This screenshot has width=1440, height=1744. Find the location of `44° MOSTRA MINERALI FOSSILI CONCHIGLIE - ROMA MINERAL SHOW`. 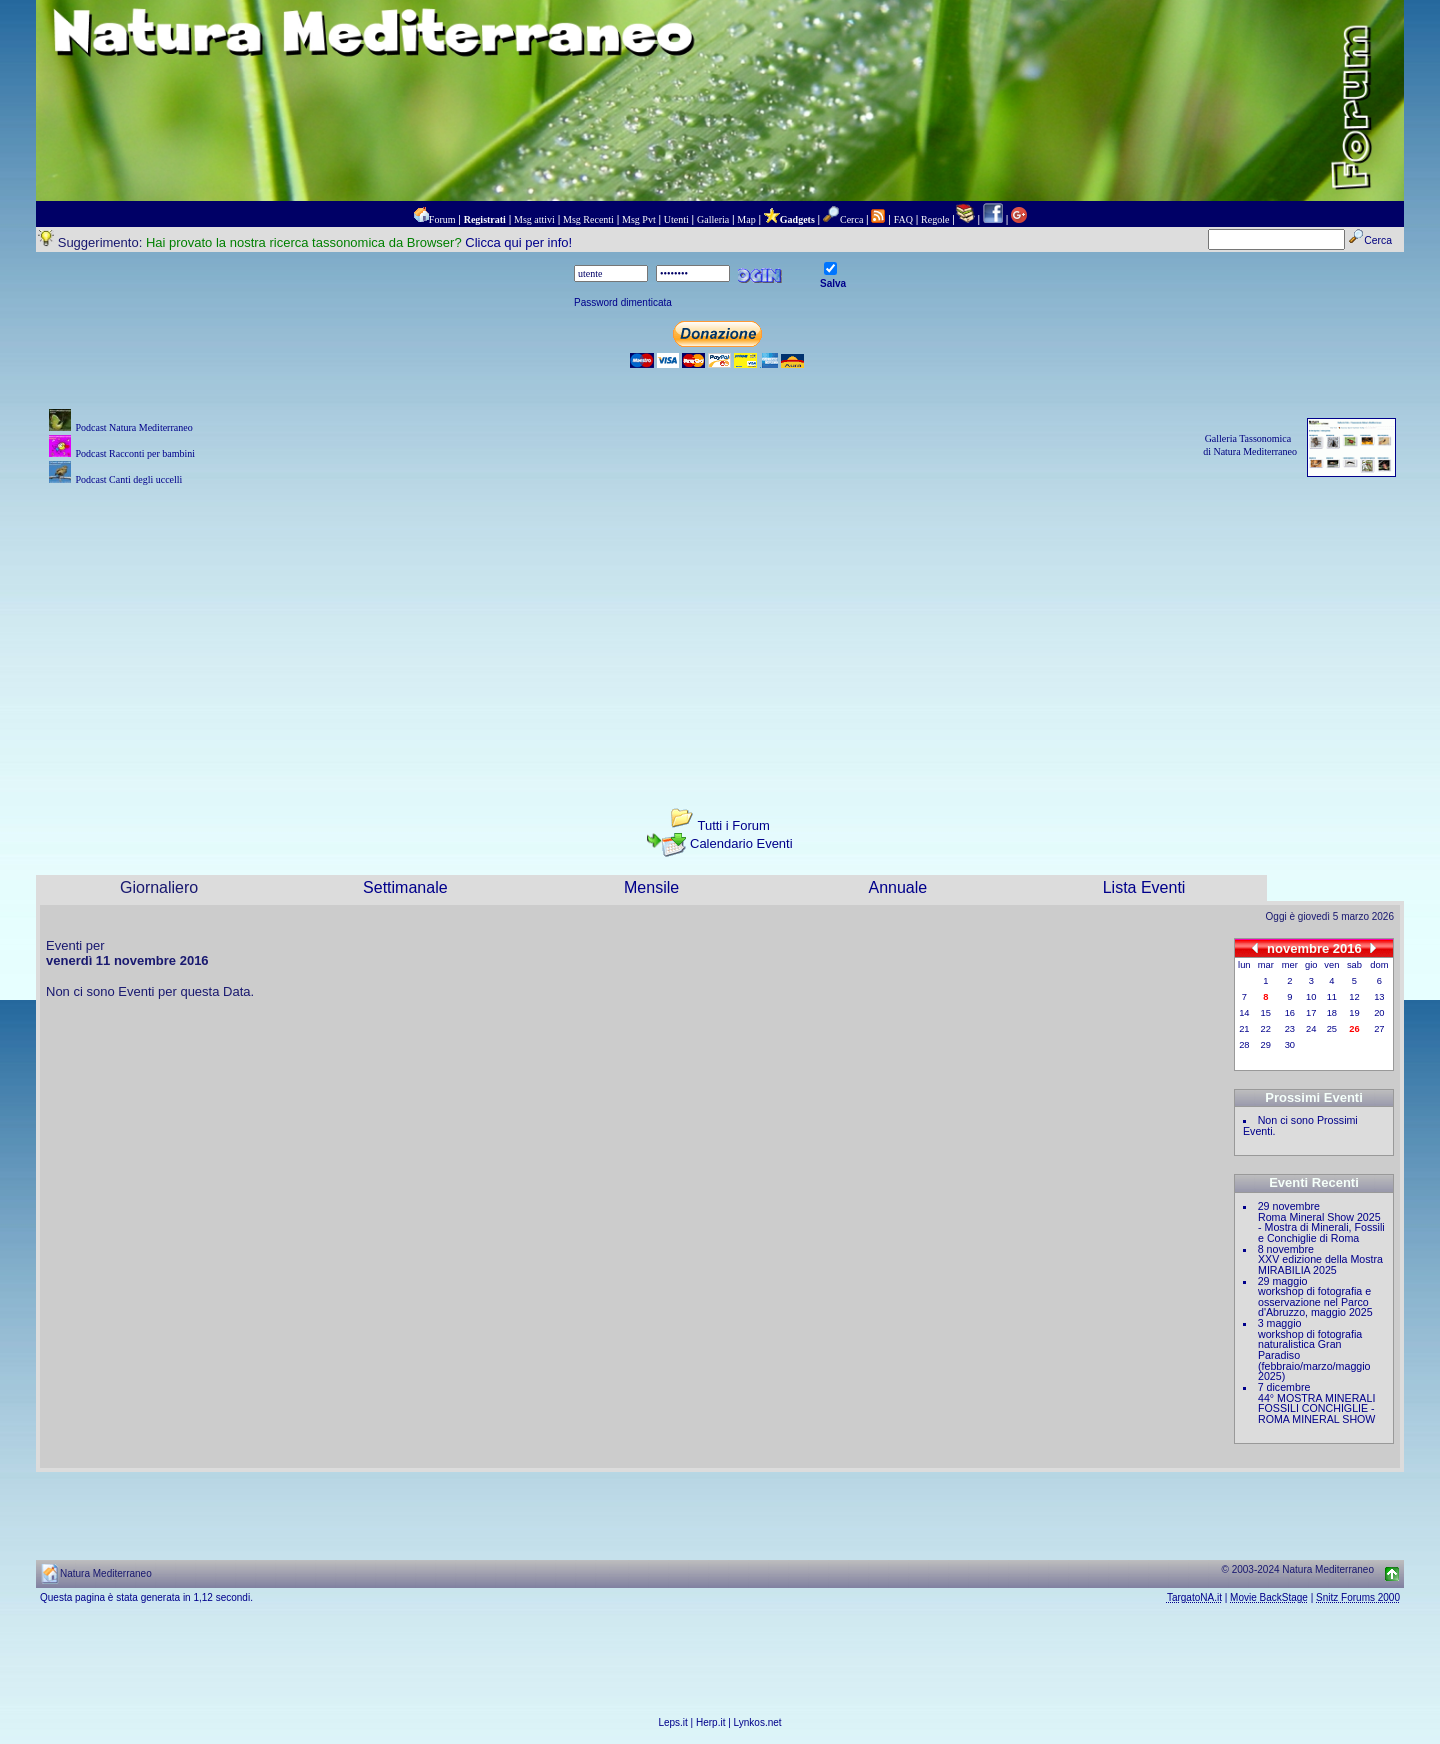

44° MOSTRA MINERALI FOSSILI CONCHIGLIE - ROMA MINERAL SHOW is located at coordinates (1316, 1408).